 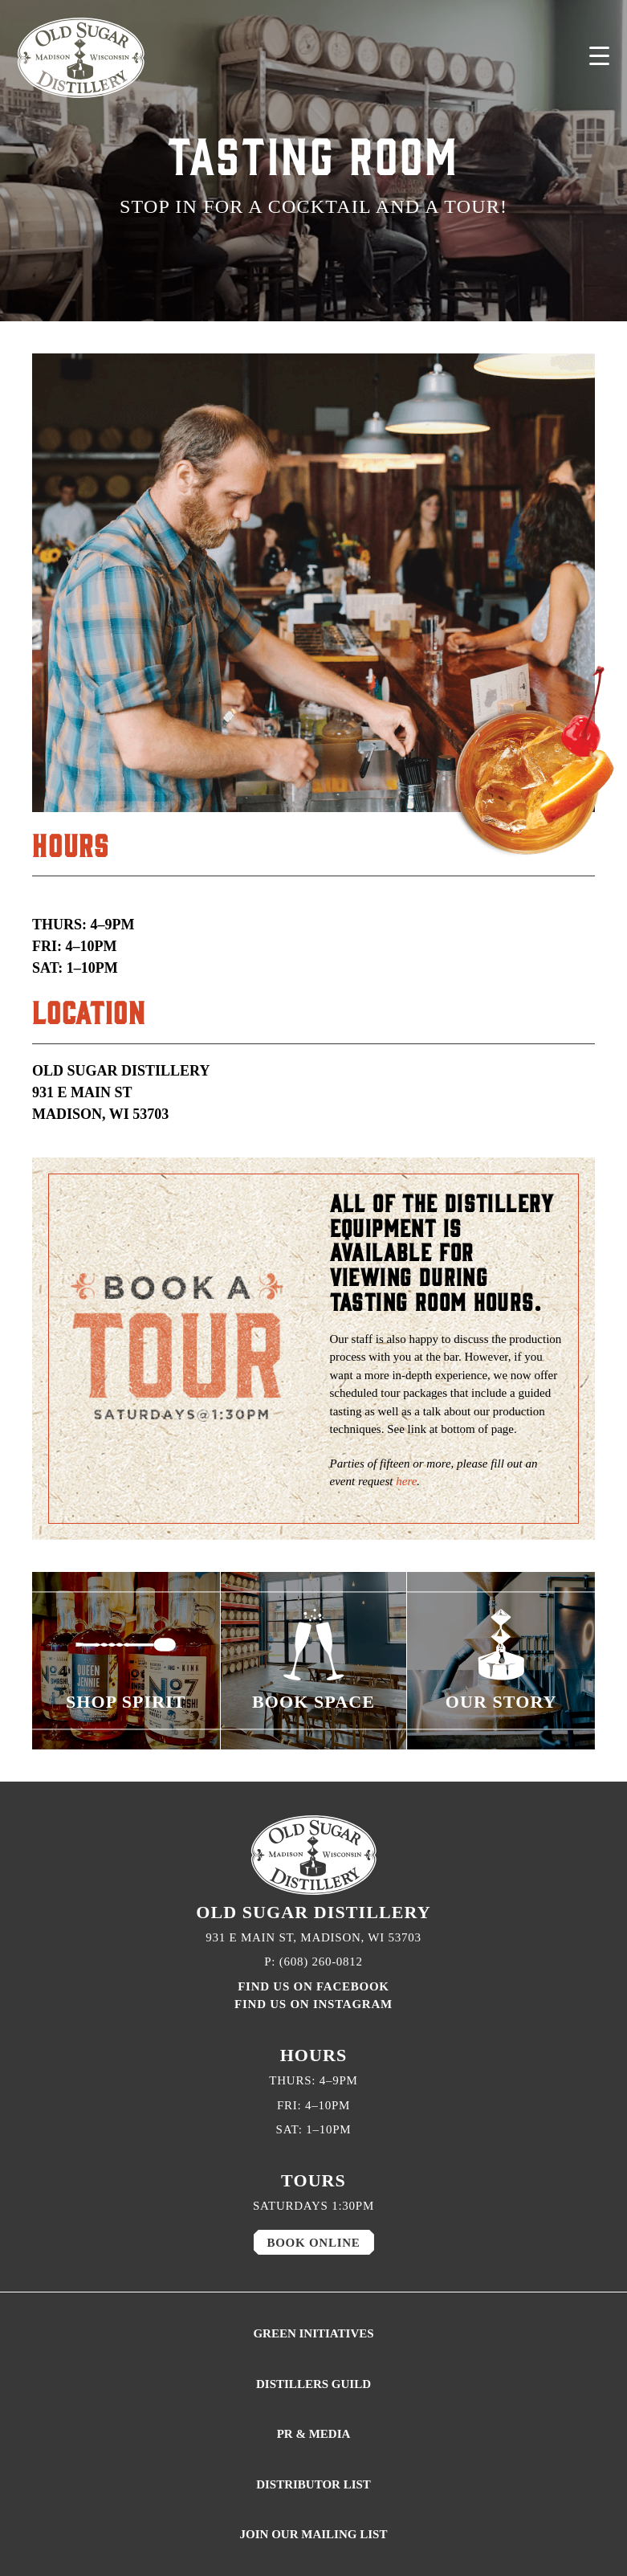 What do you see at coordinates (313, 2384) in the screenshot?
I see `DISTILLERS GUILD` at bounding box center [313, 2384].